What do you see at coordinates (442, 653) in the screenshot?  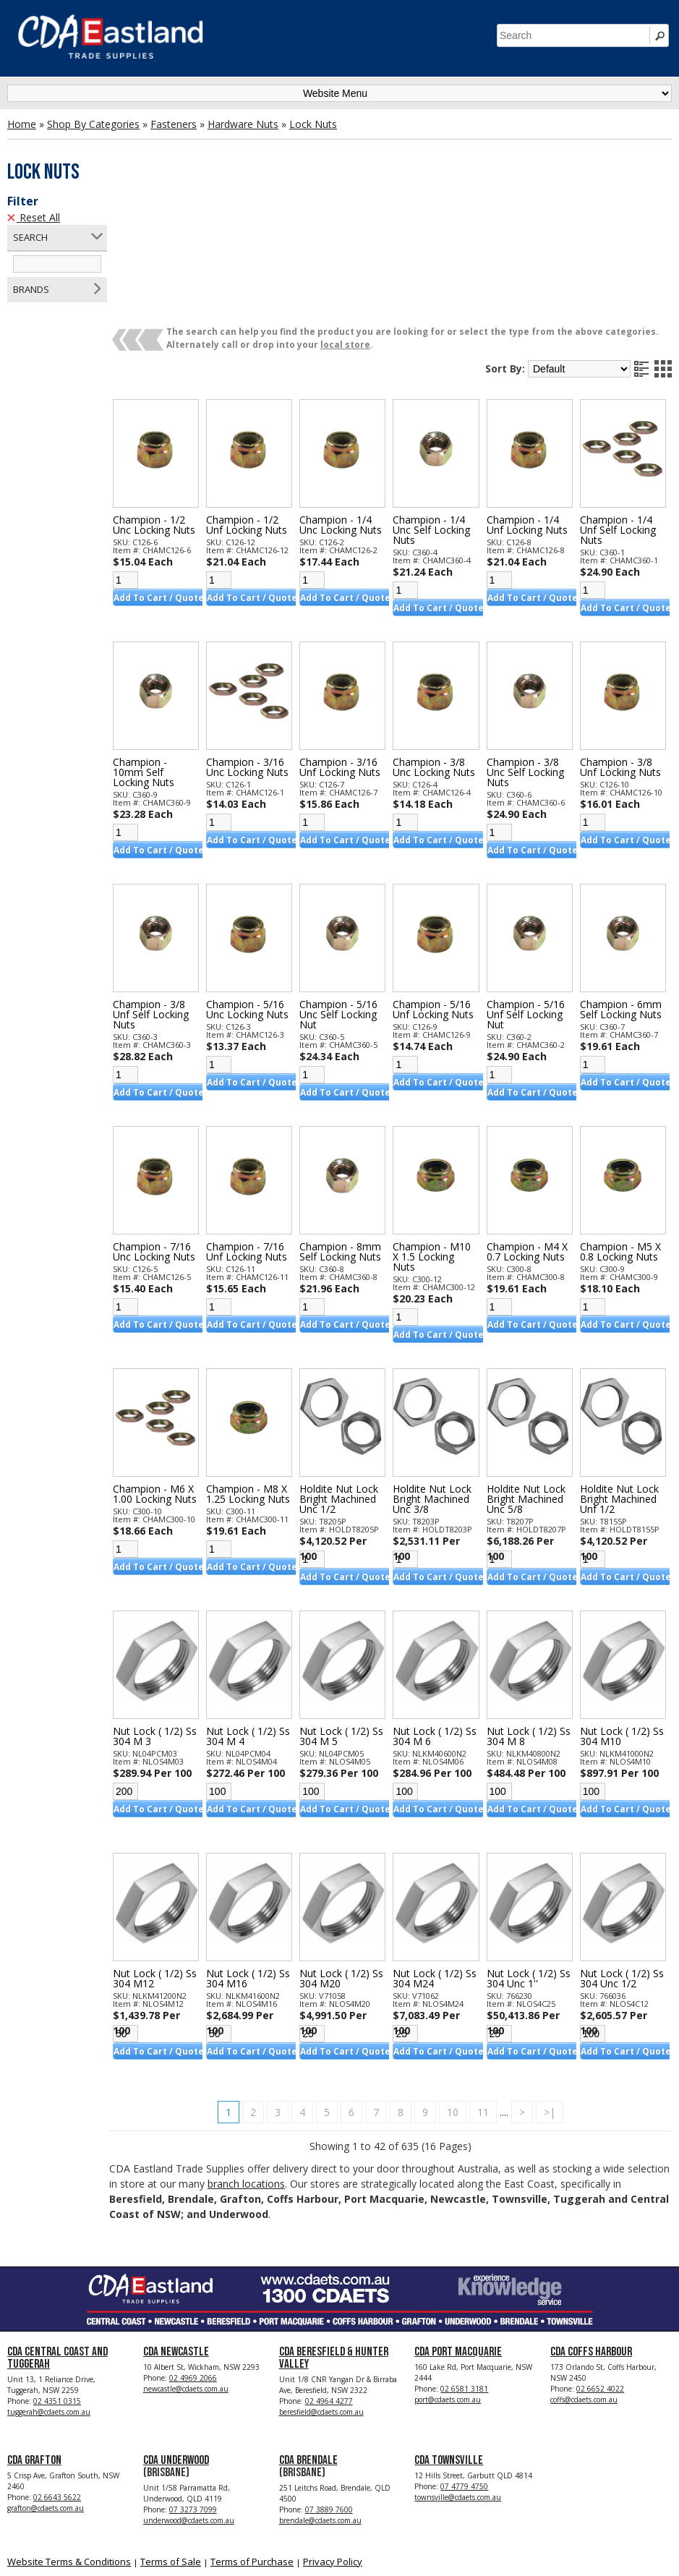 I see `Champion - 3/8 Unc Locking Nuts` at bounding box center [442, 653].